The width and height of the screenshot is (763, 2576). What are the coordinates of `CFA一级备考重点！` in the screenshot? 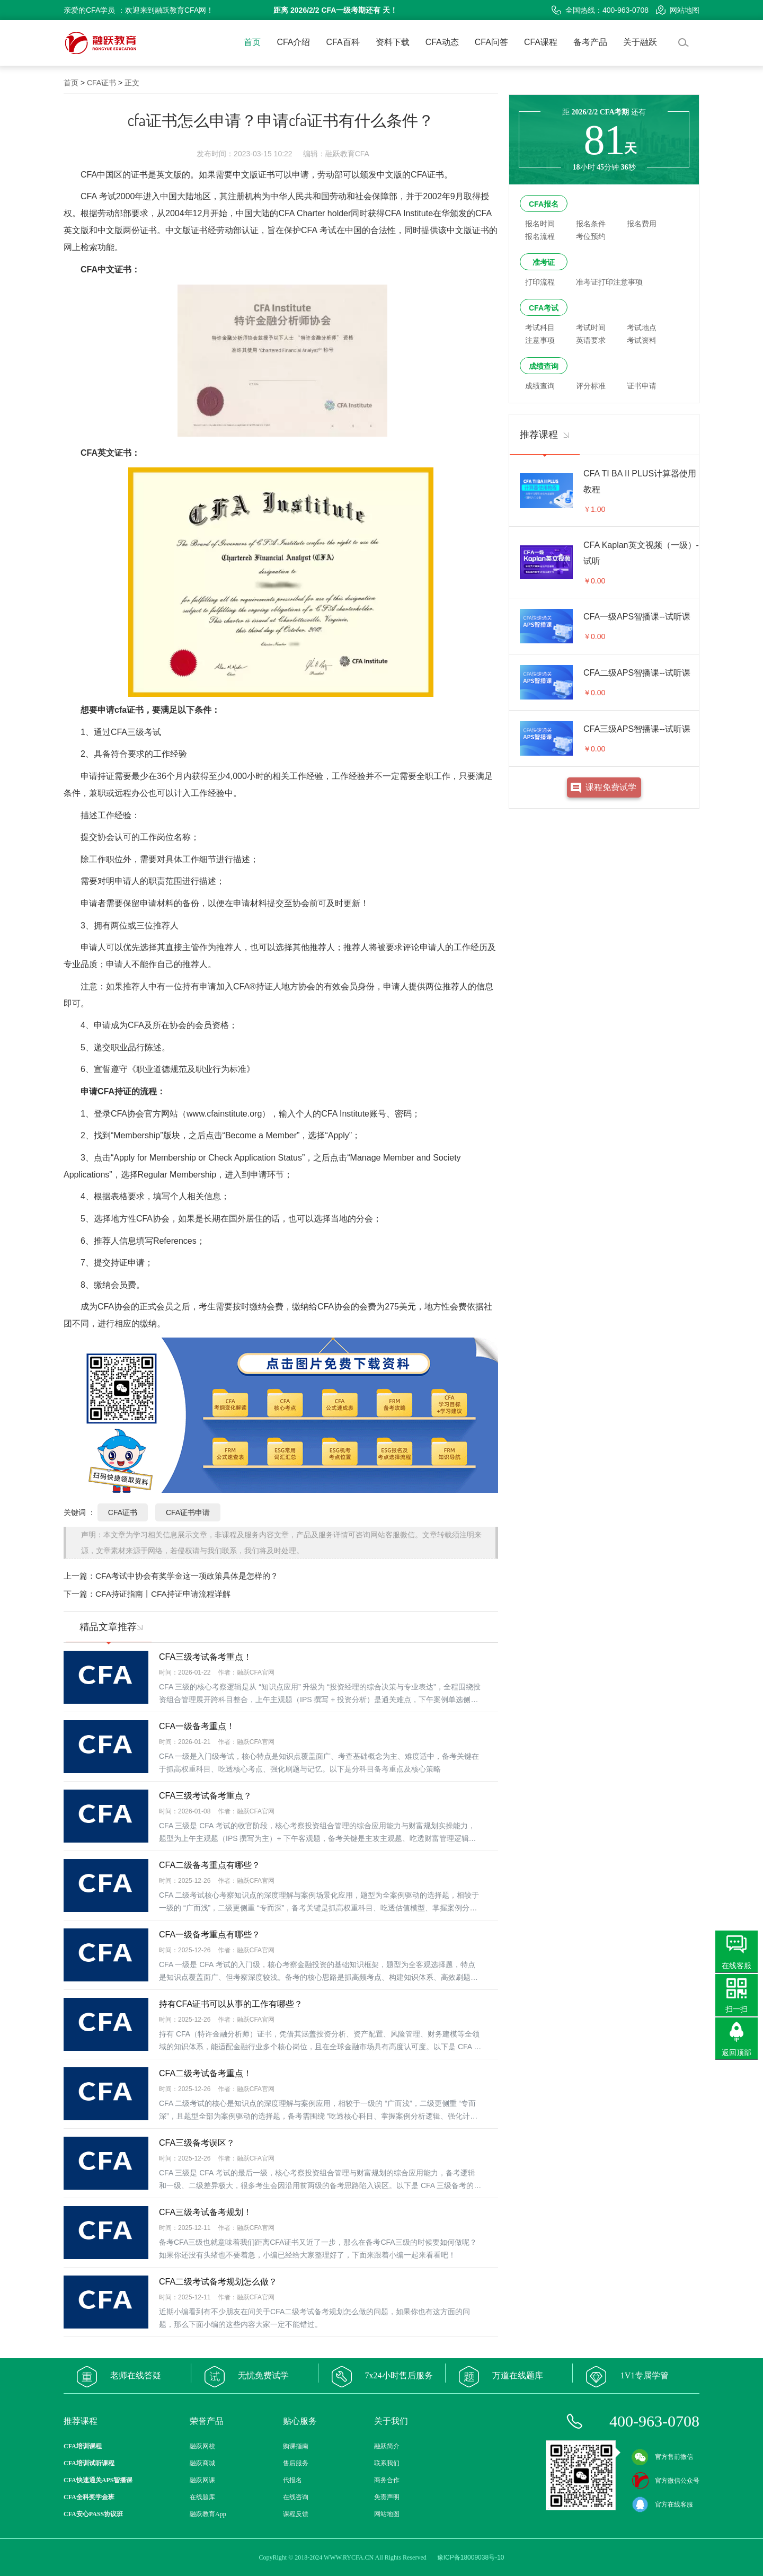 It's located at (197, 1726).